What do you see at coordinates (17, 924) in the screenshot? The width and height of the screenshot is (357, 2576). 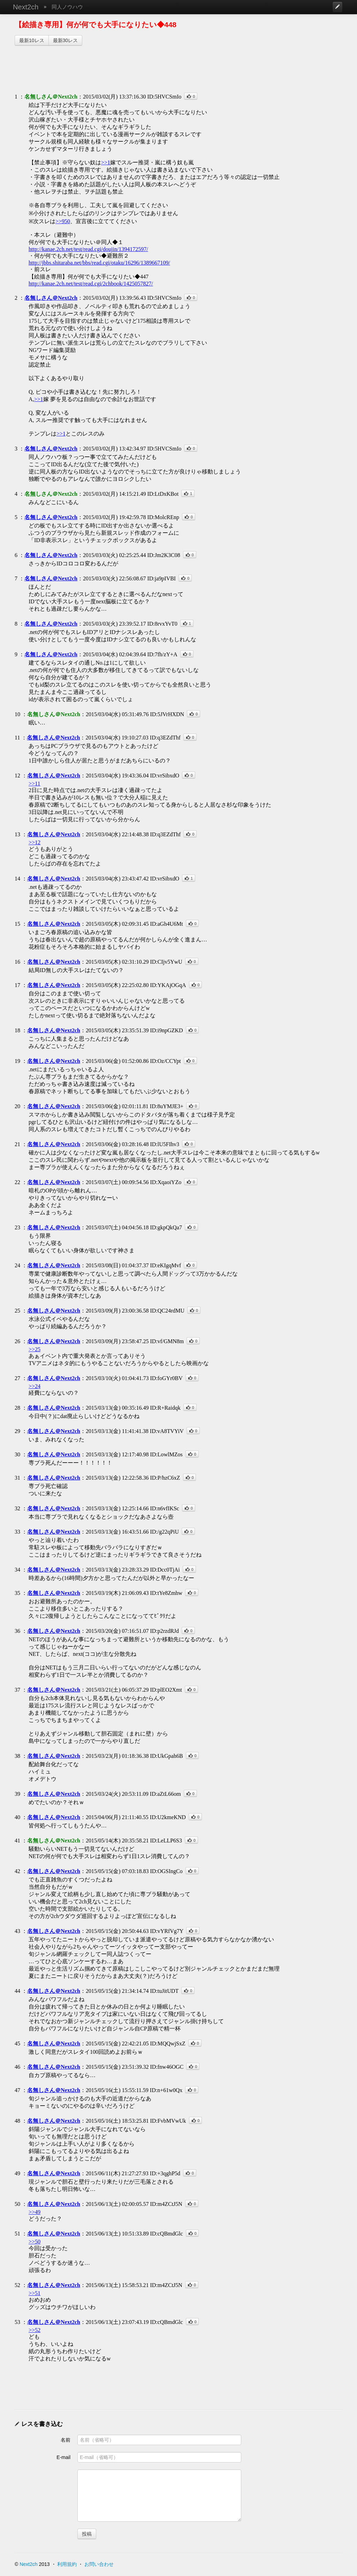 I see `15` at bounding box center [17, 924].